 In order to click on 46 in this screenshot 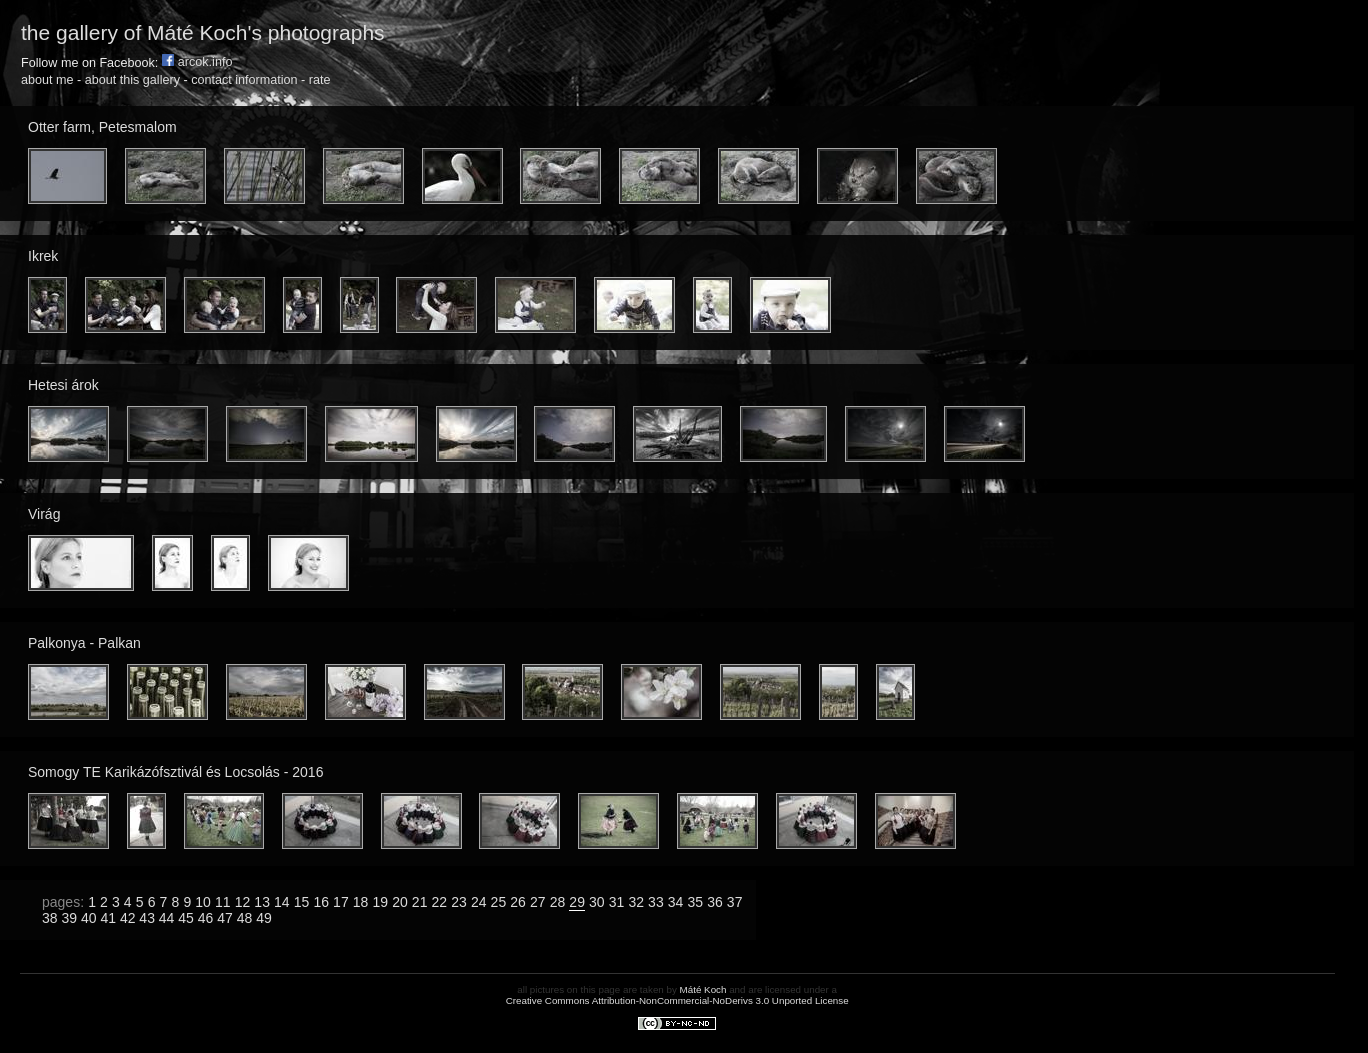, I will do `click(206, 918)`.